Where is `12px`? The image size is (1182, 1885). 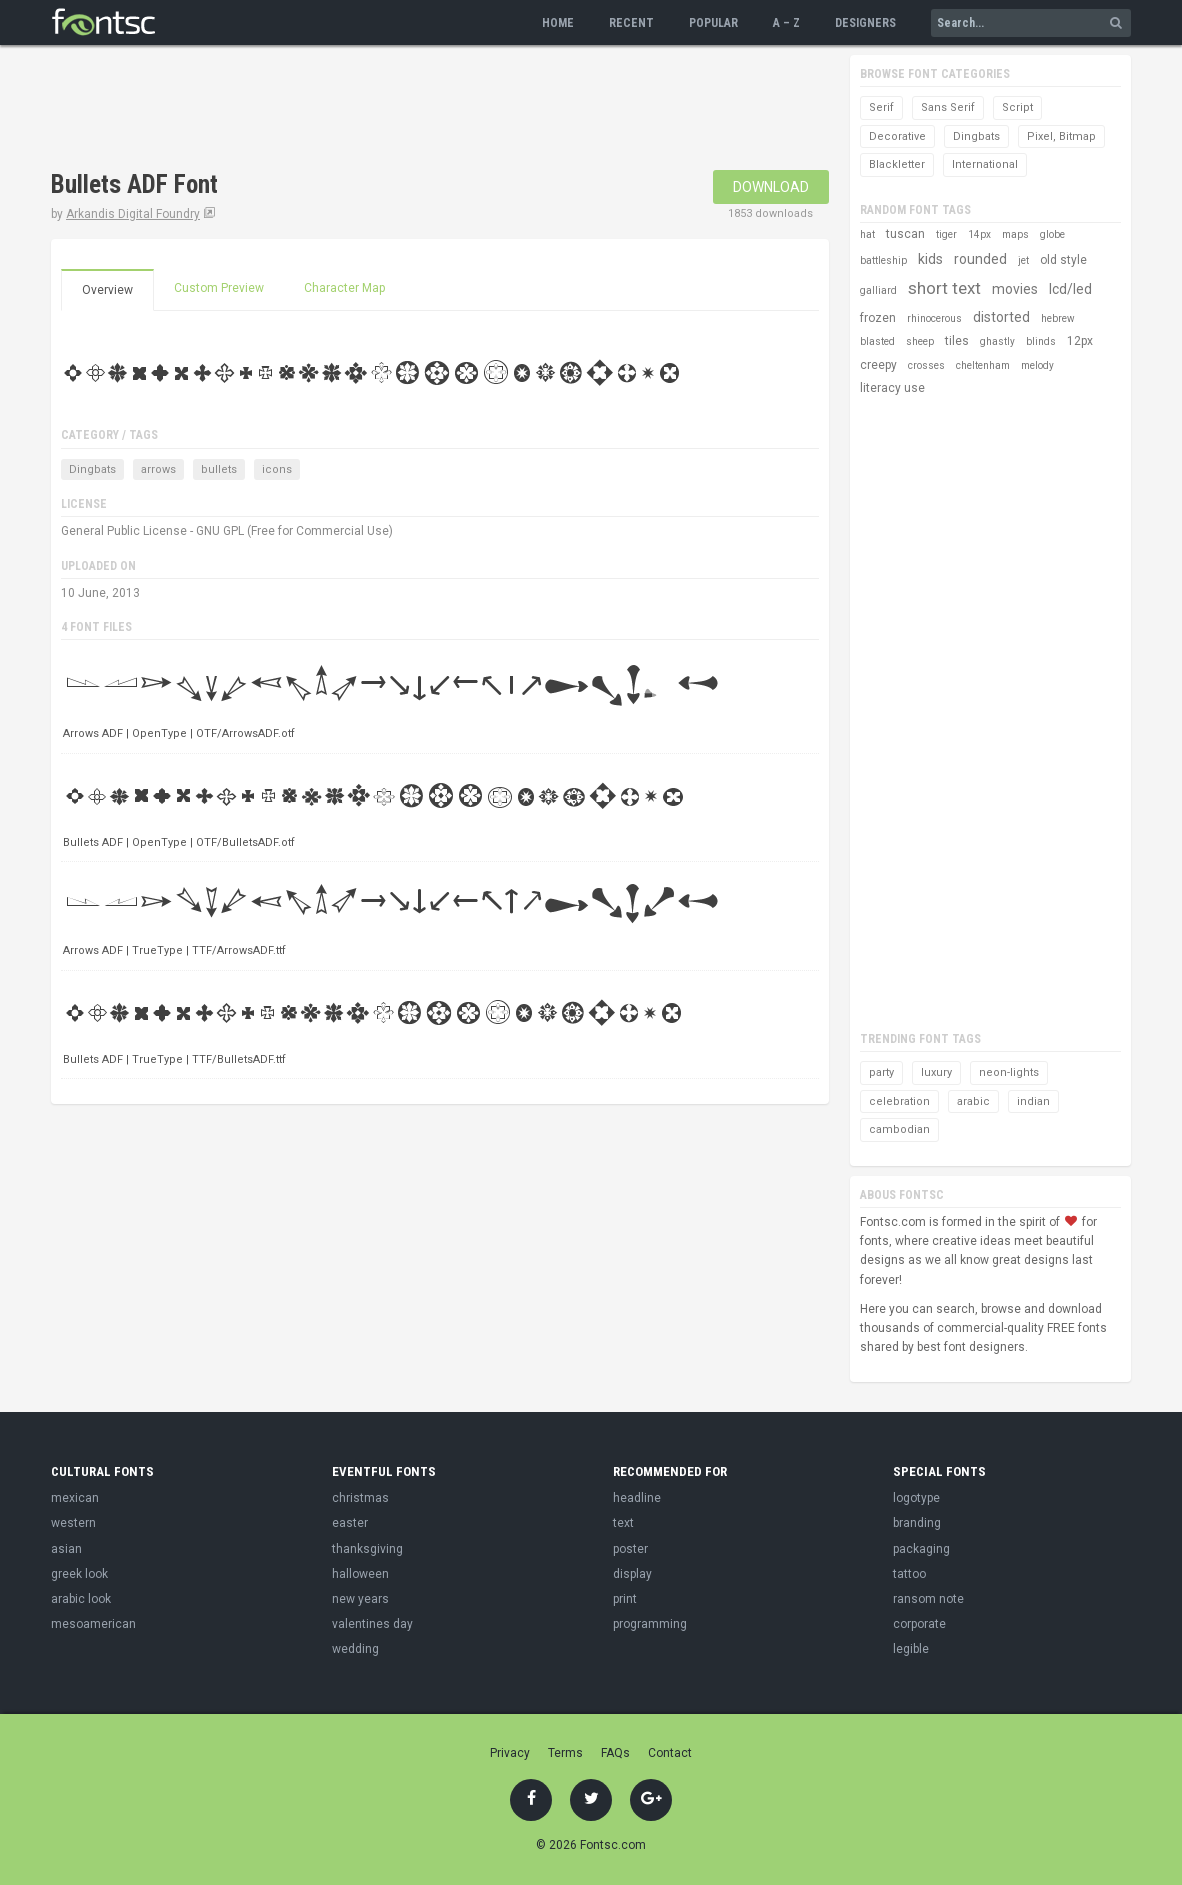
12px is located at coordinates (1080, 341).